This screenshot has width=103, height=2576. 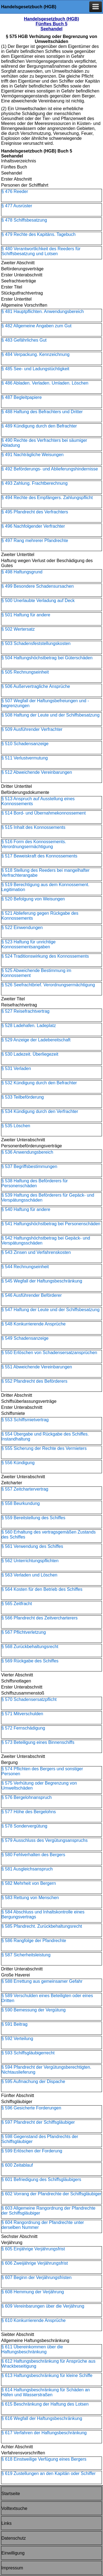 What do you see at coordinates (20, 1503) in the screenshot?
I see `§ 558 Beurkundung` at bounding box center [20, 1503].